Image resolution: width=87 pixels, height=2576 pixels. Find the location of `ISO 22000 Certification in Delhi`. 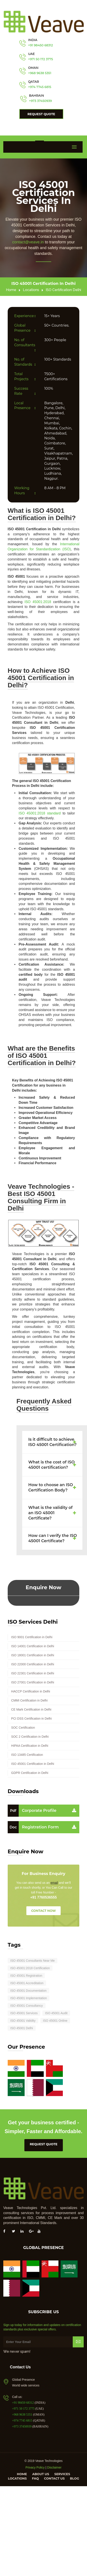

ISO 22000 Certification in Delhi is located at coordinates (32, 1664).